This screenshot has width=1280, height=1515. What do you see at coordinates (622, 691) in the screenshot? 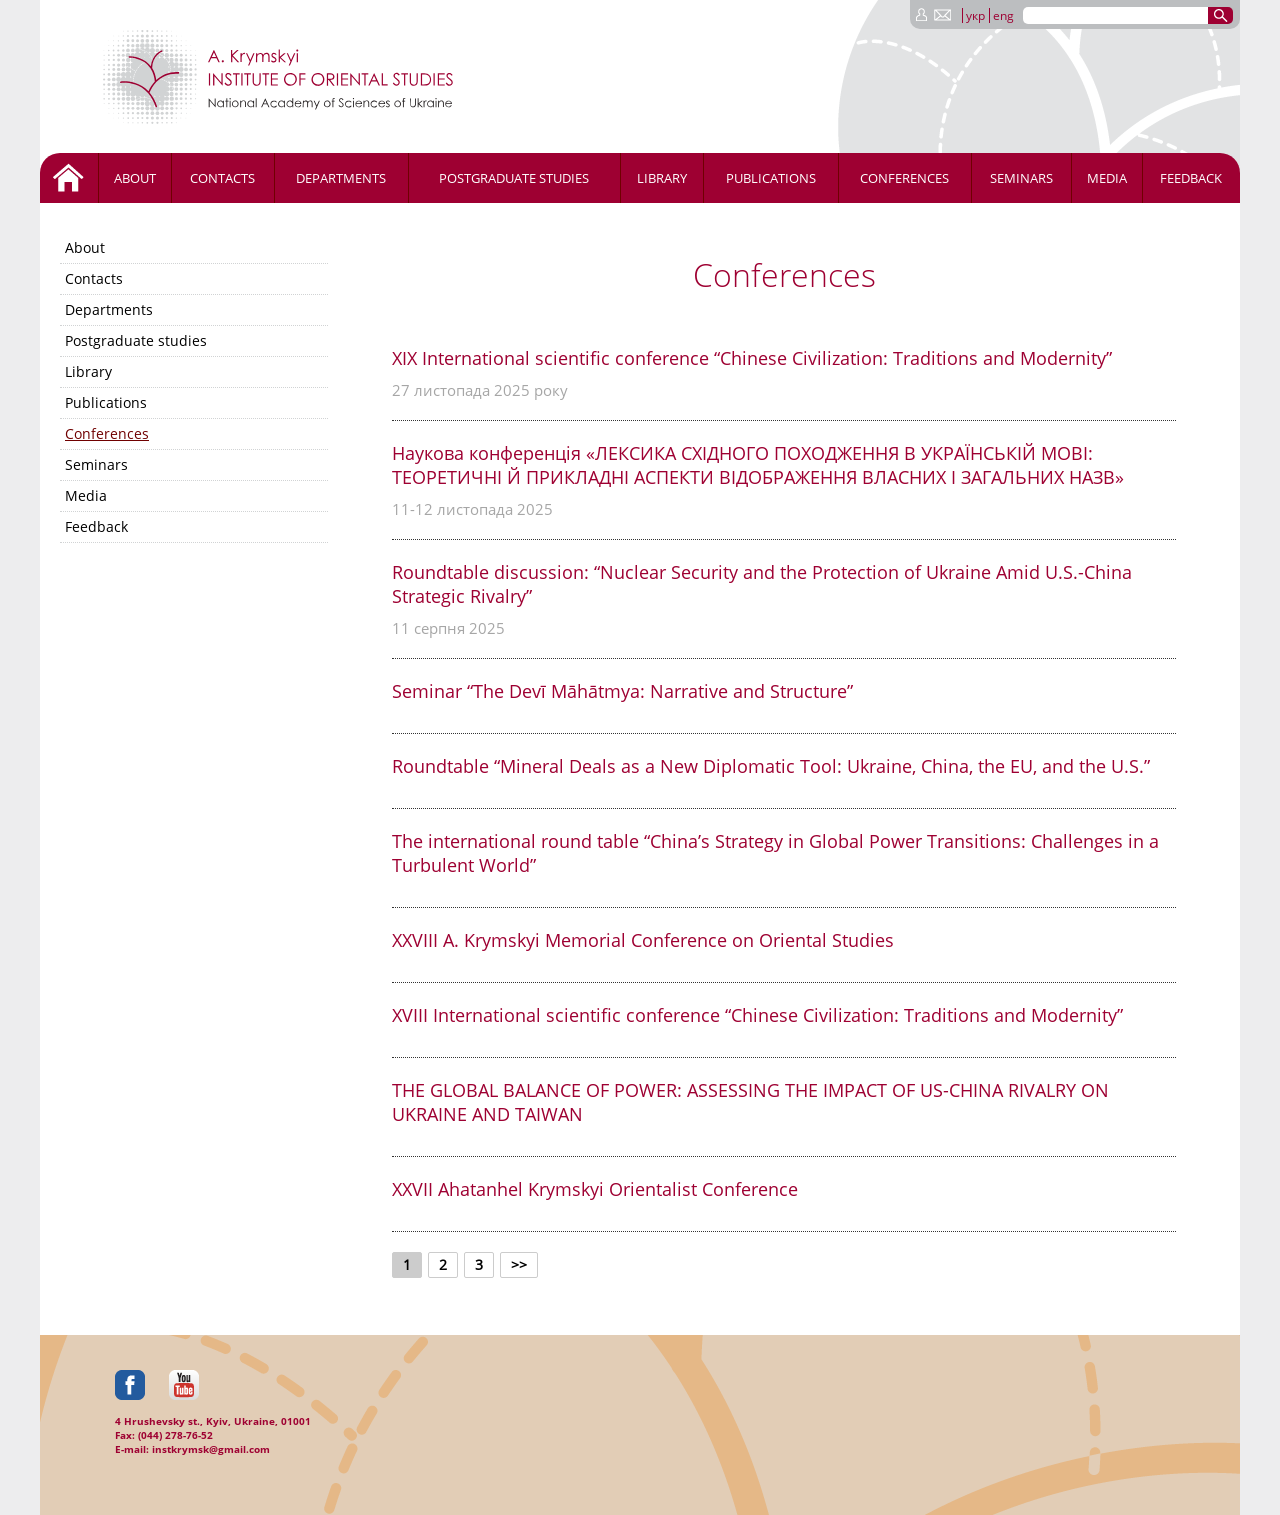
I see `Seminar “The Devī Māhātmya: Narrative and Structure”` at bounding box center [622, 691].